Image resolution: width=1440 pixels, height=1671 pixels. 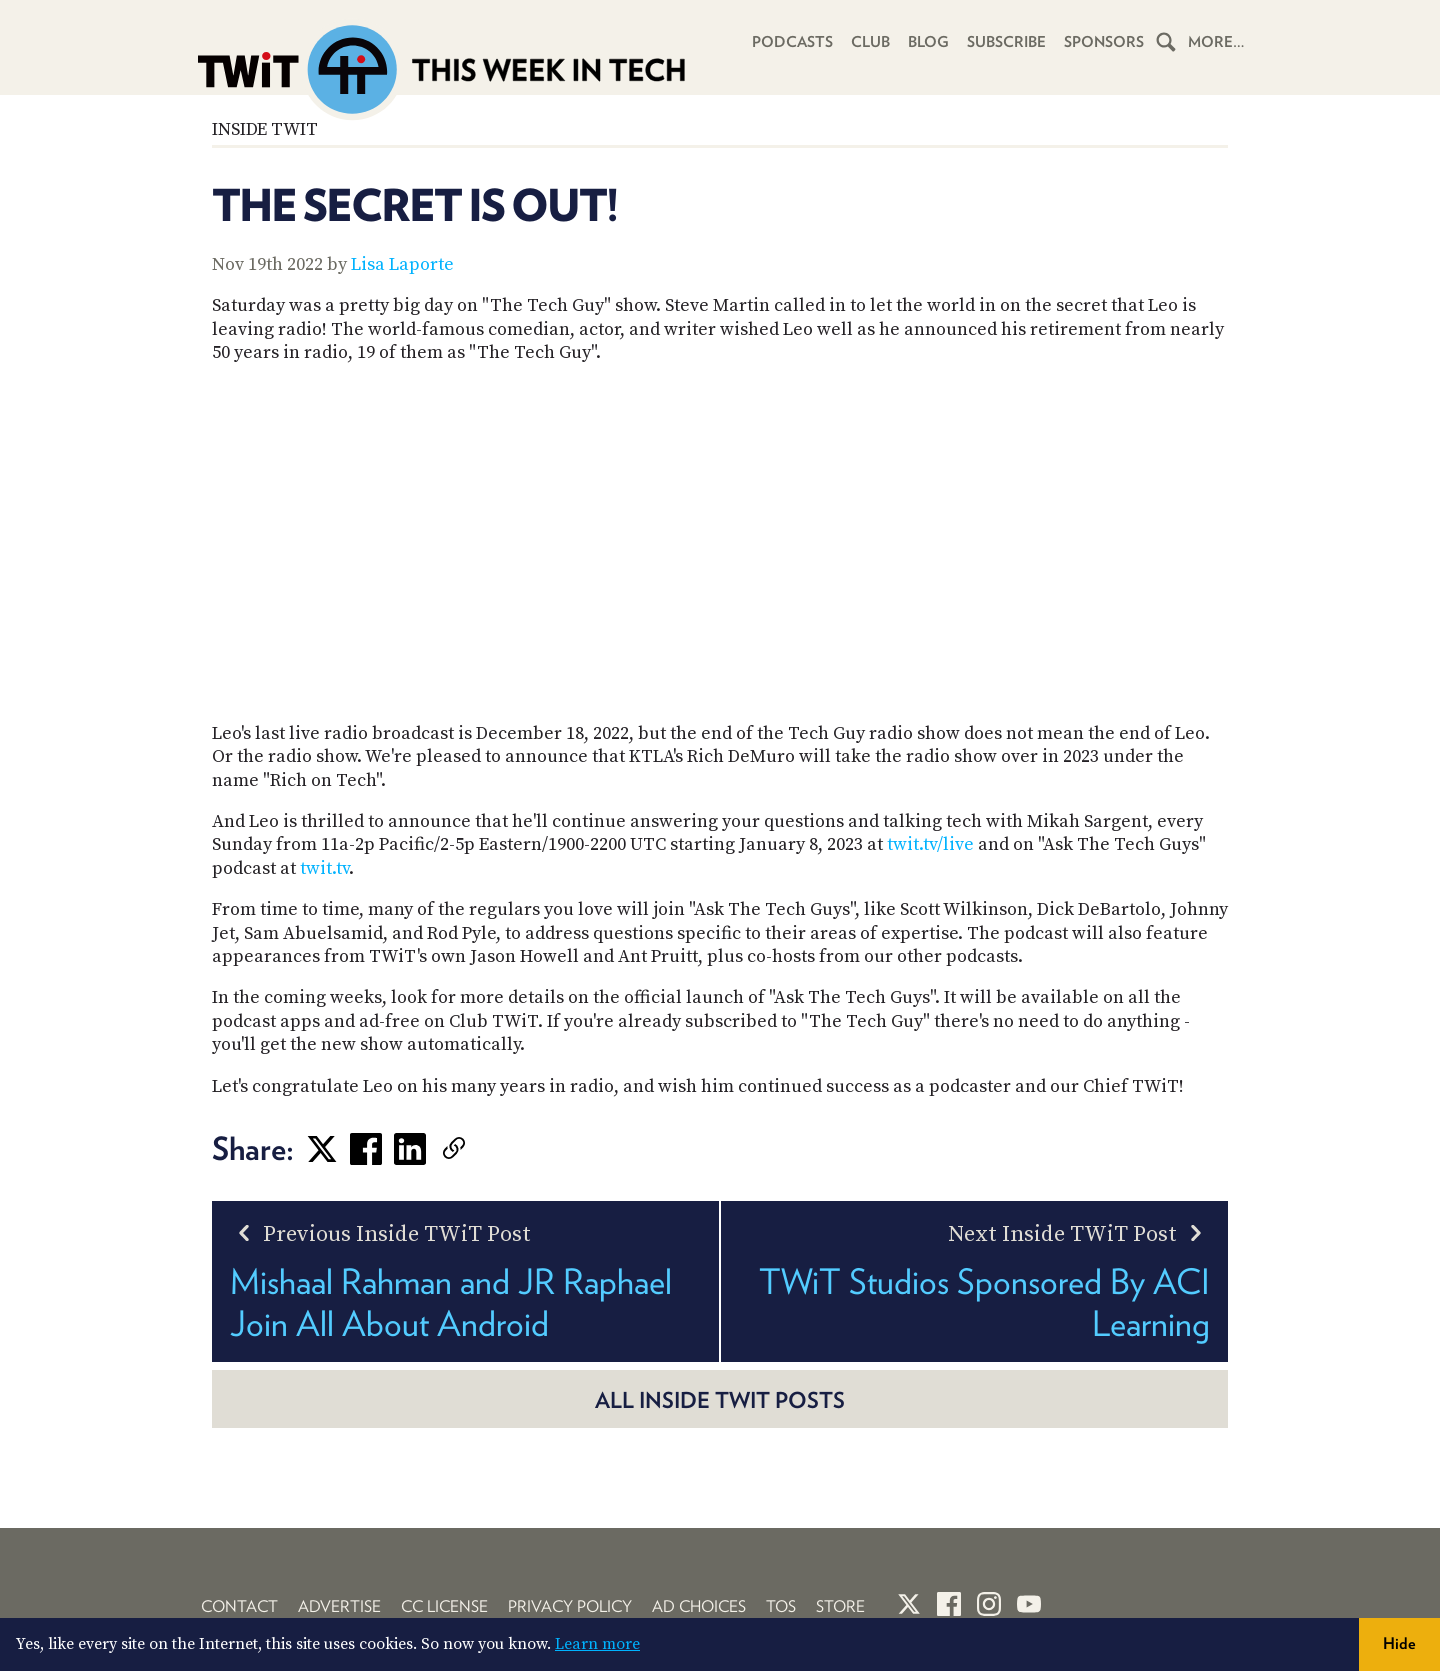 What do you see at coordinates (720, 1400) in the screenshot?
I see `All Inside TWiT posts` at bounding box center [720, 1400].